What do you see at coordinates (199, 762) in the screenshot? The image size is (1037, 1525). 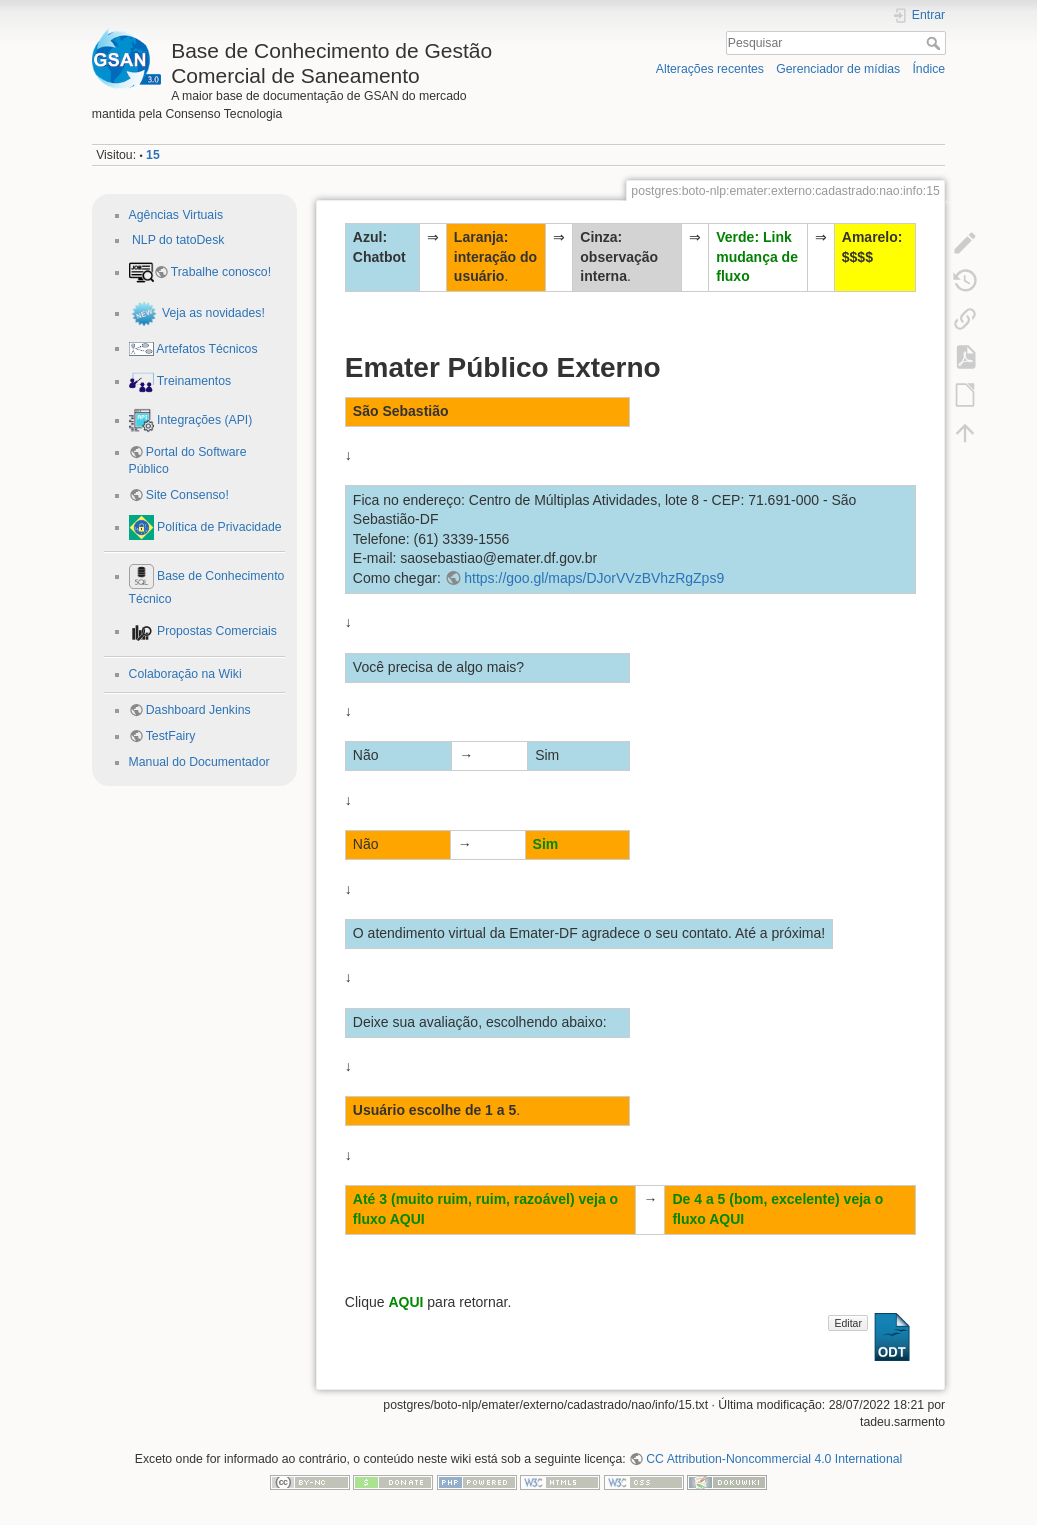 I see `Manual do Documentador` at bounding box center [199, 762].